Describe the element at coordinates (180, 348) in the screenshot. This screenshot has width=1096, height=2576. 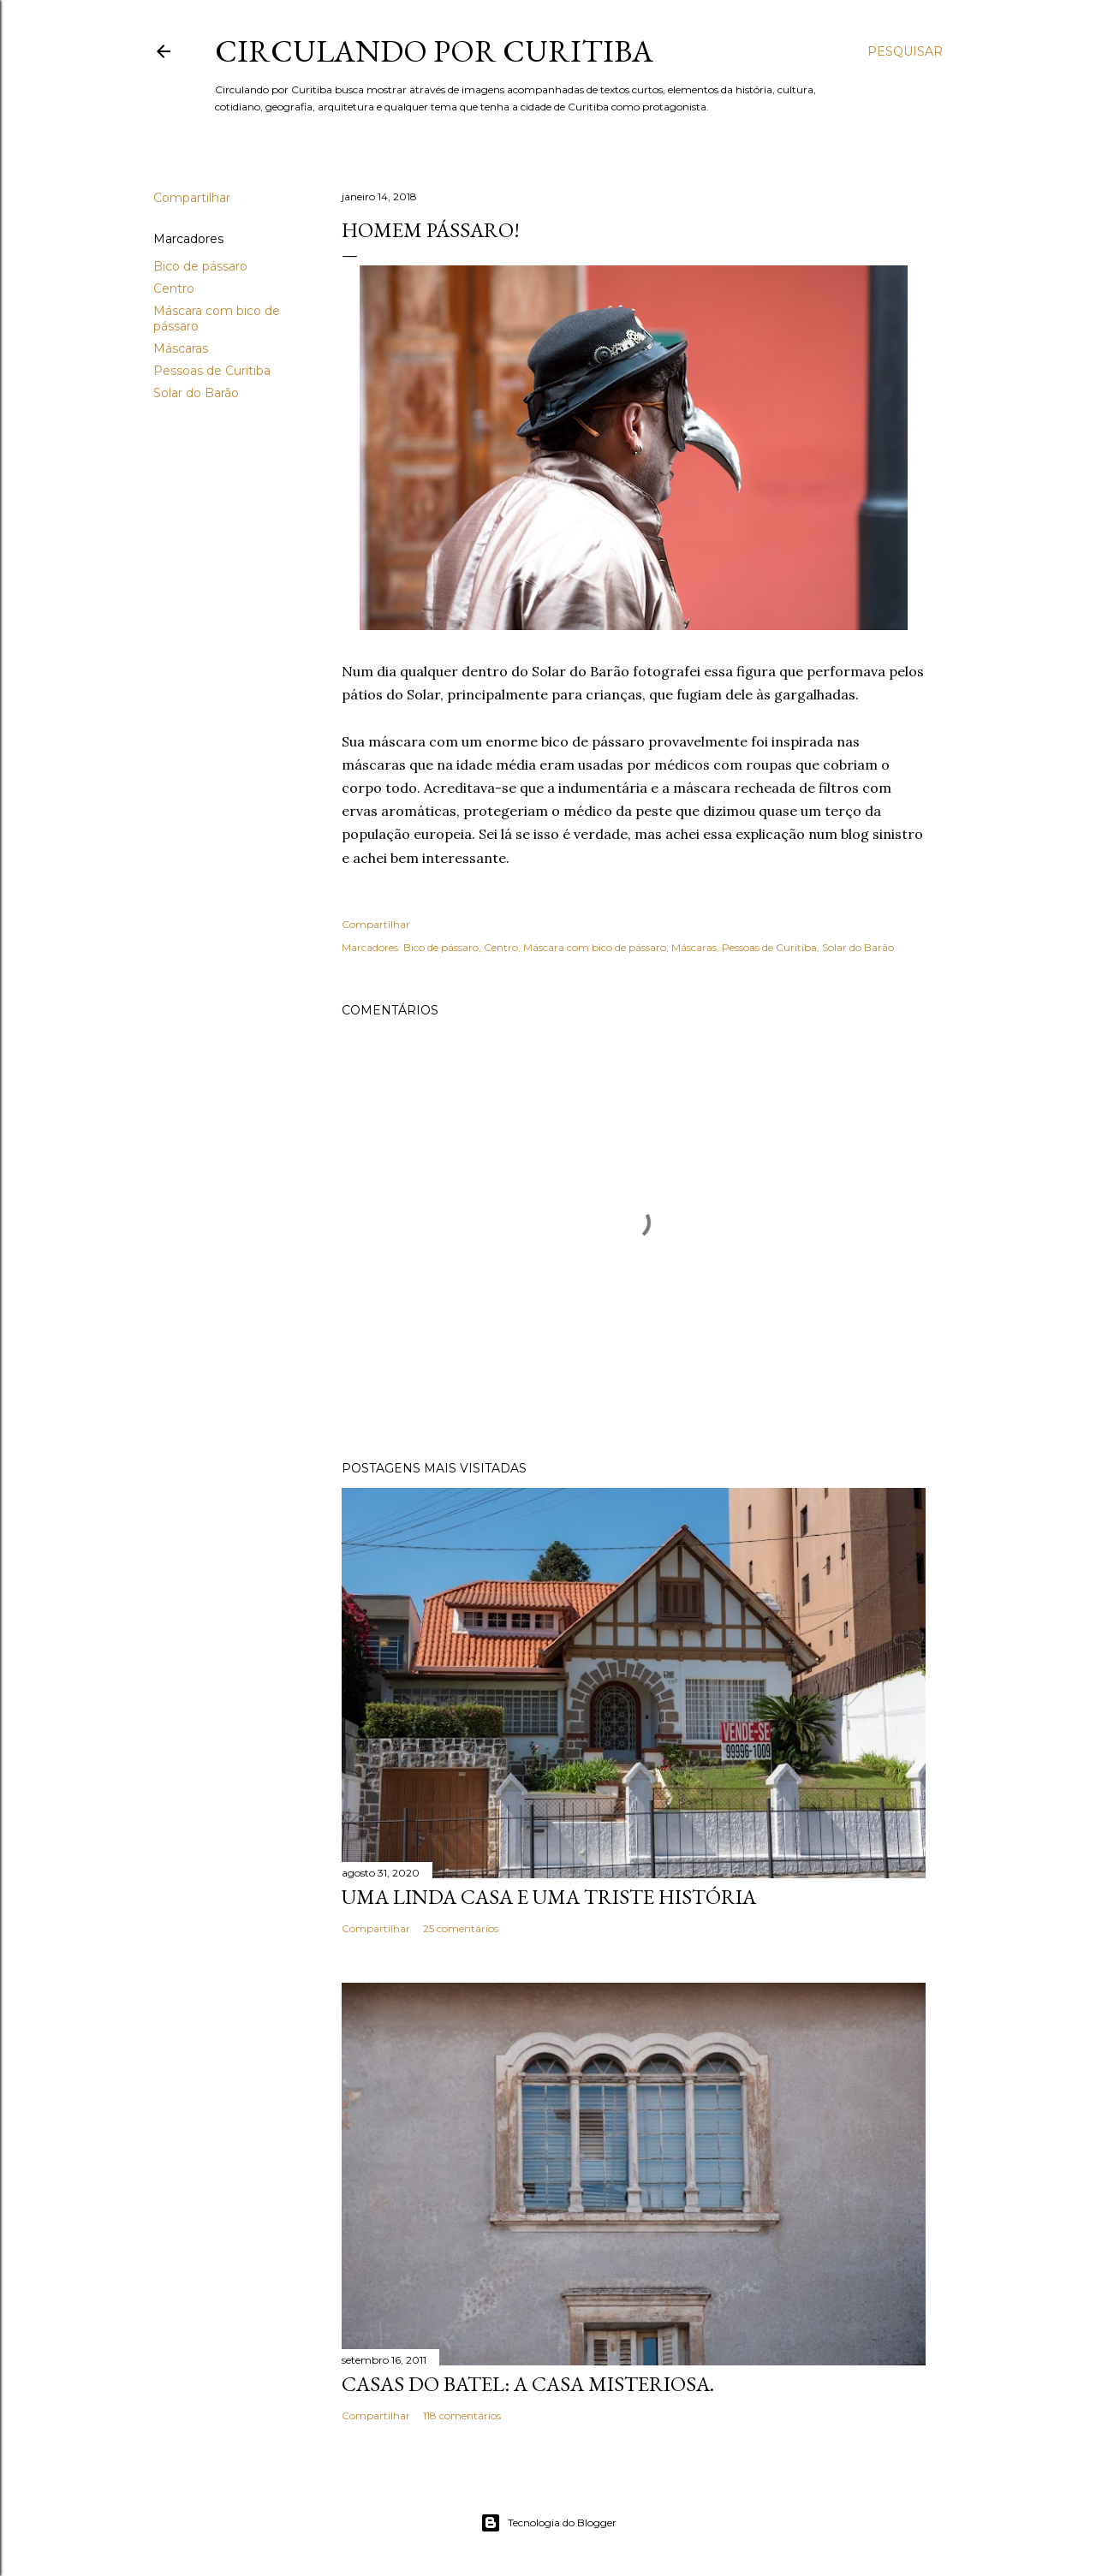
I see `Máscaras` at that location.